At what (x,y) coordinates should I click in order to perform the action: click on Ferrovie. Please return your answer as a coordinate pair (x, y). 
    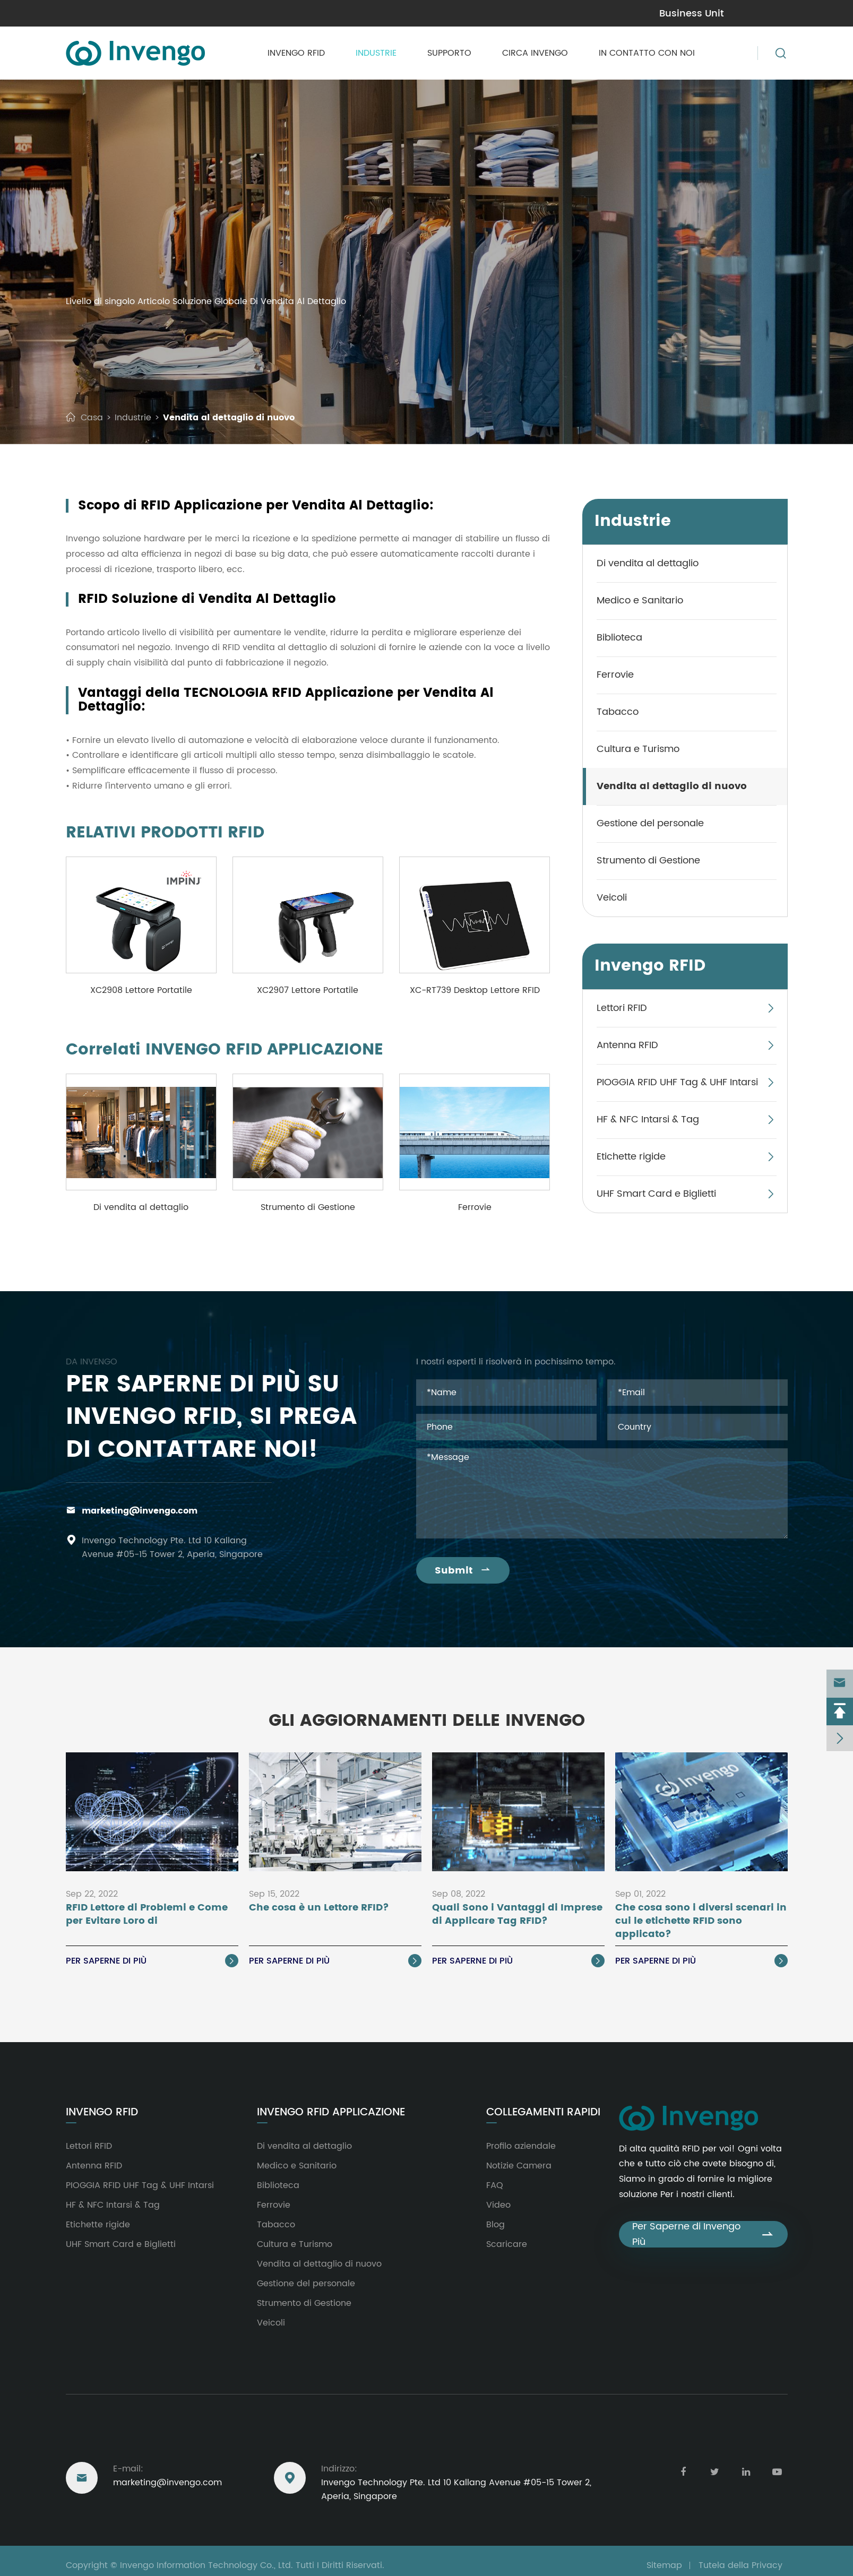
    Looking at the image, I should click on (475, 1207).